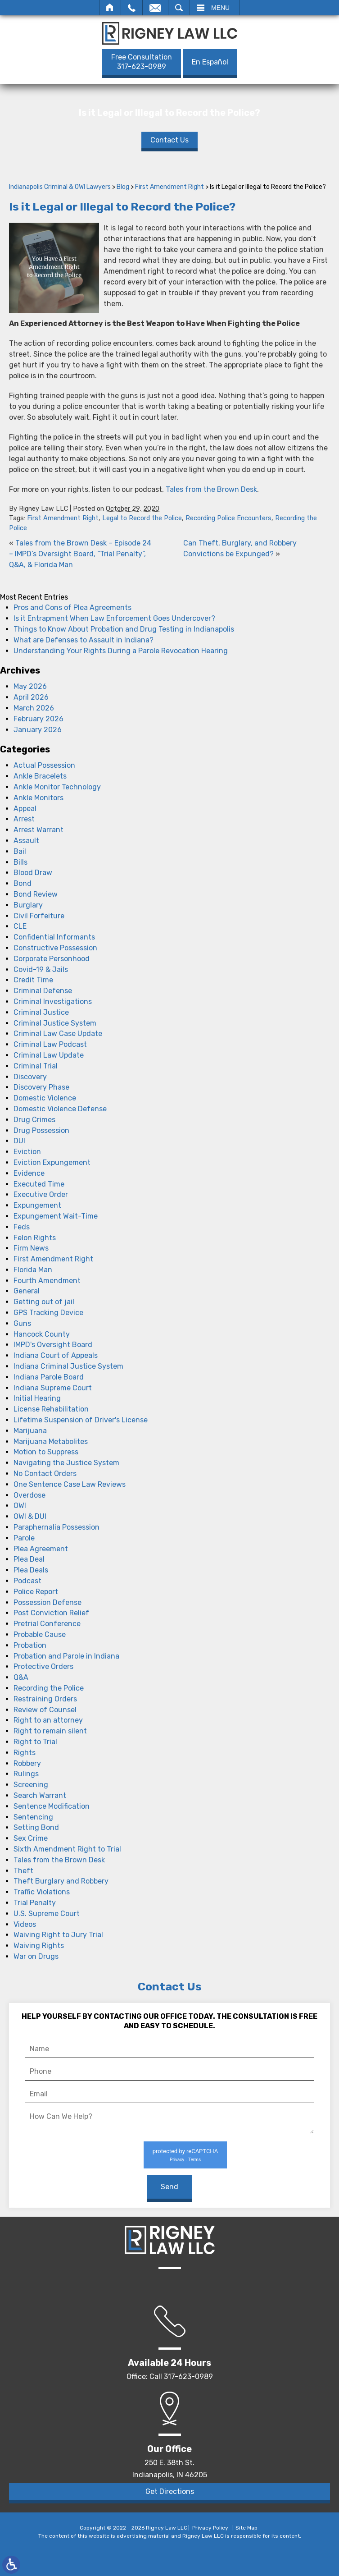 This screenshot has width=339, height=2576. What do you see at coordinates (45, 1699) in the screenshot?
I see `Restraining Orders` at bounding box center [45, 1699].